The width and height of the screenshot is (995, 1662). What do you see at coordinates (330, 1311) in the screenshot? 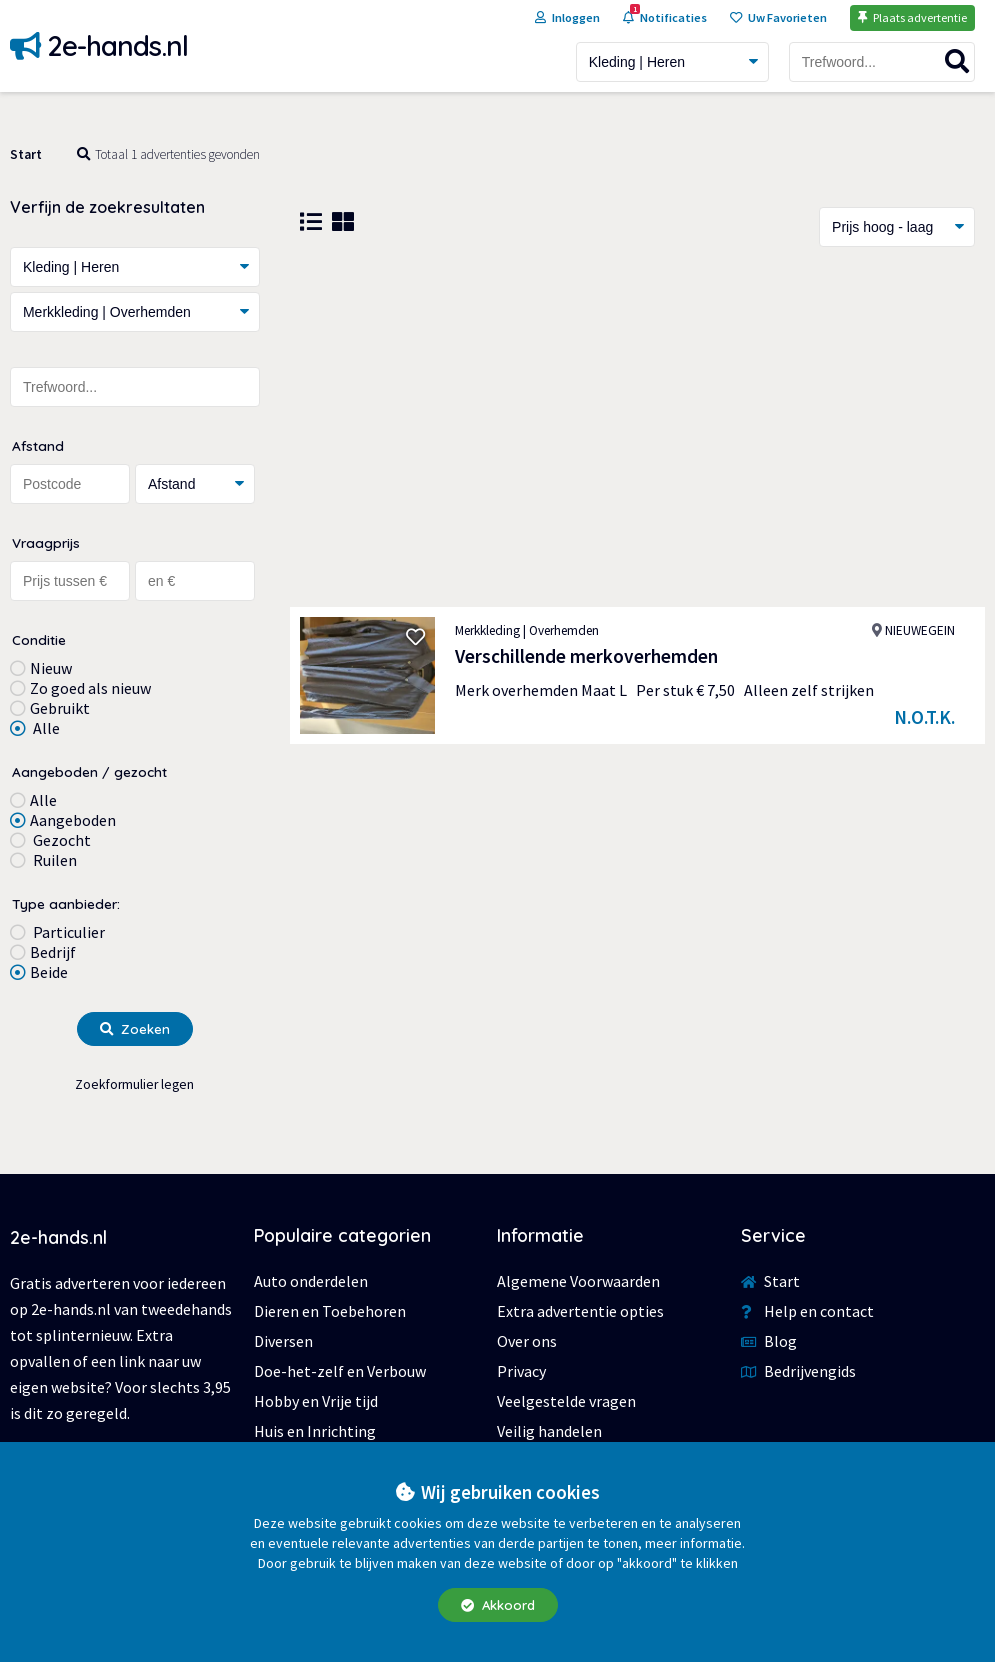
I see `Dieren en Toebehoren` at bounding box center [330, 1311].